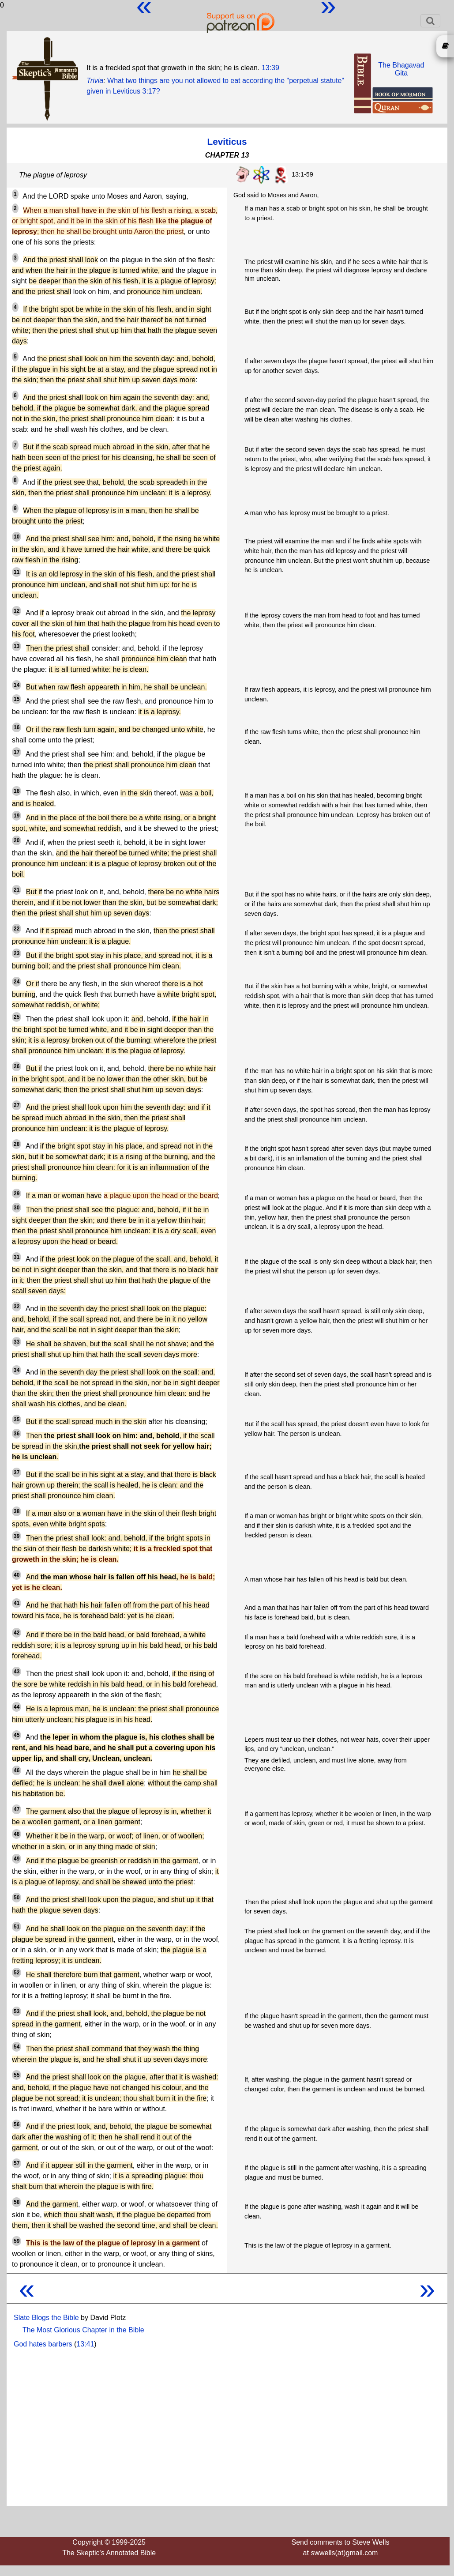 The height and width of the screenshot is (2576, 454). What do you see at coordinates (16, 2047) in the screenshot?
I see `54` at bounding box center [16, 2047].